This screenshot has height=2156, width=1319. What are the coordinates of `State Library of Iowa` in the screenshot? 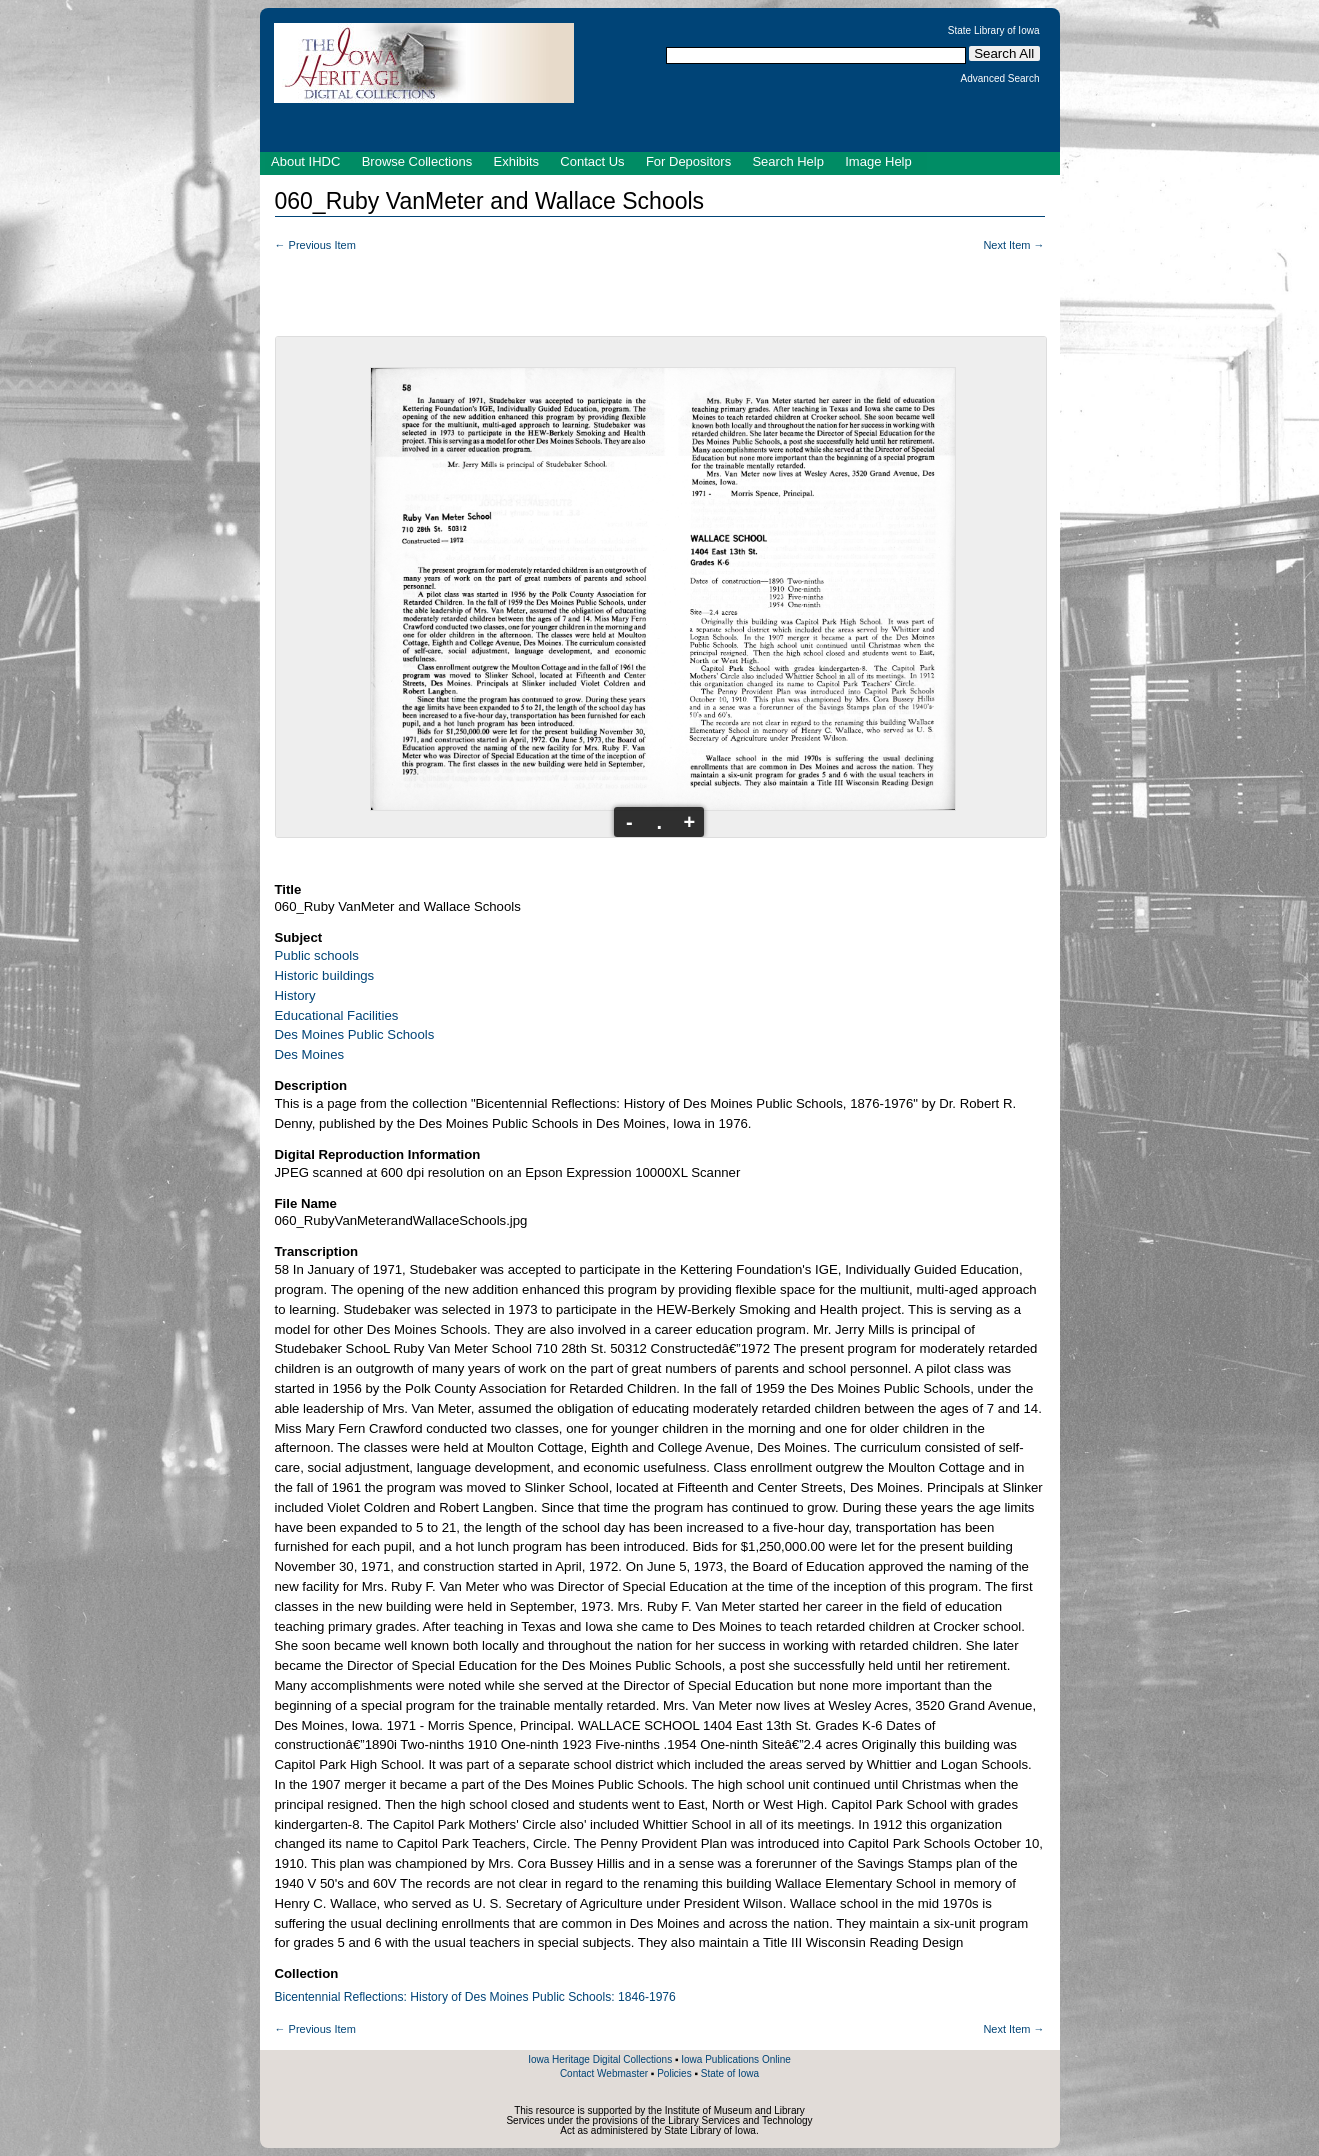 It's located at (994, 31).